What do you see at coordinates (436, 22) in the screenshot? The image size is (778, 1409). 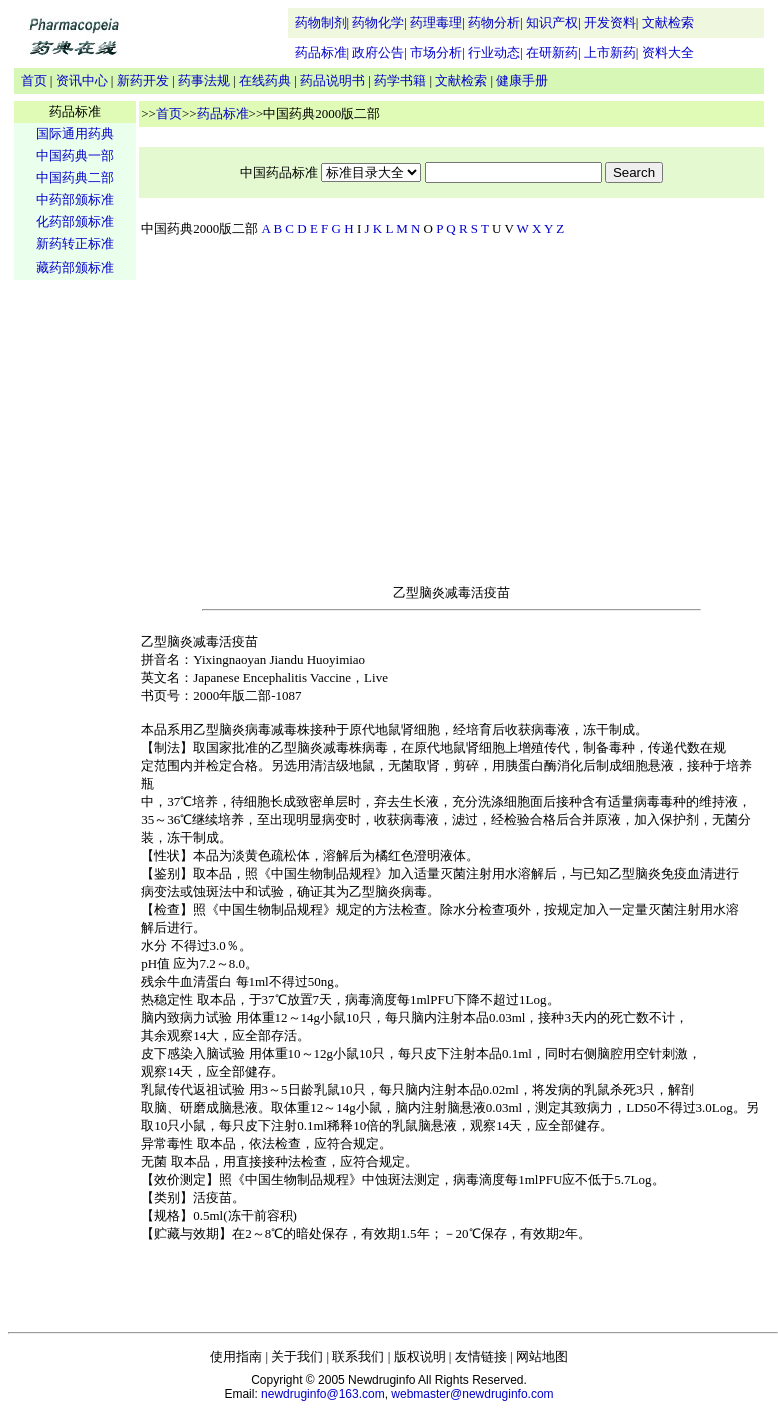 I see `药理毒理` at bounding box center [436, 22].